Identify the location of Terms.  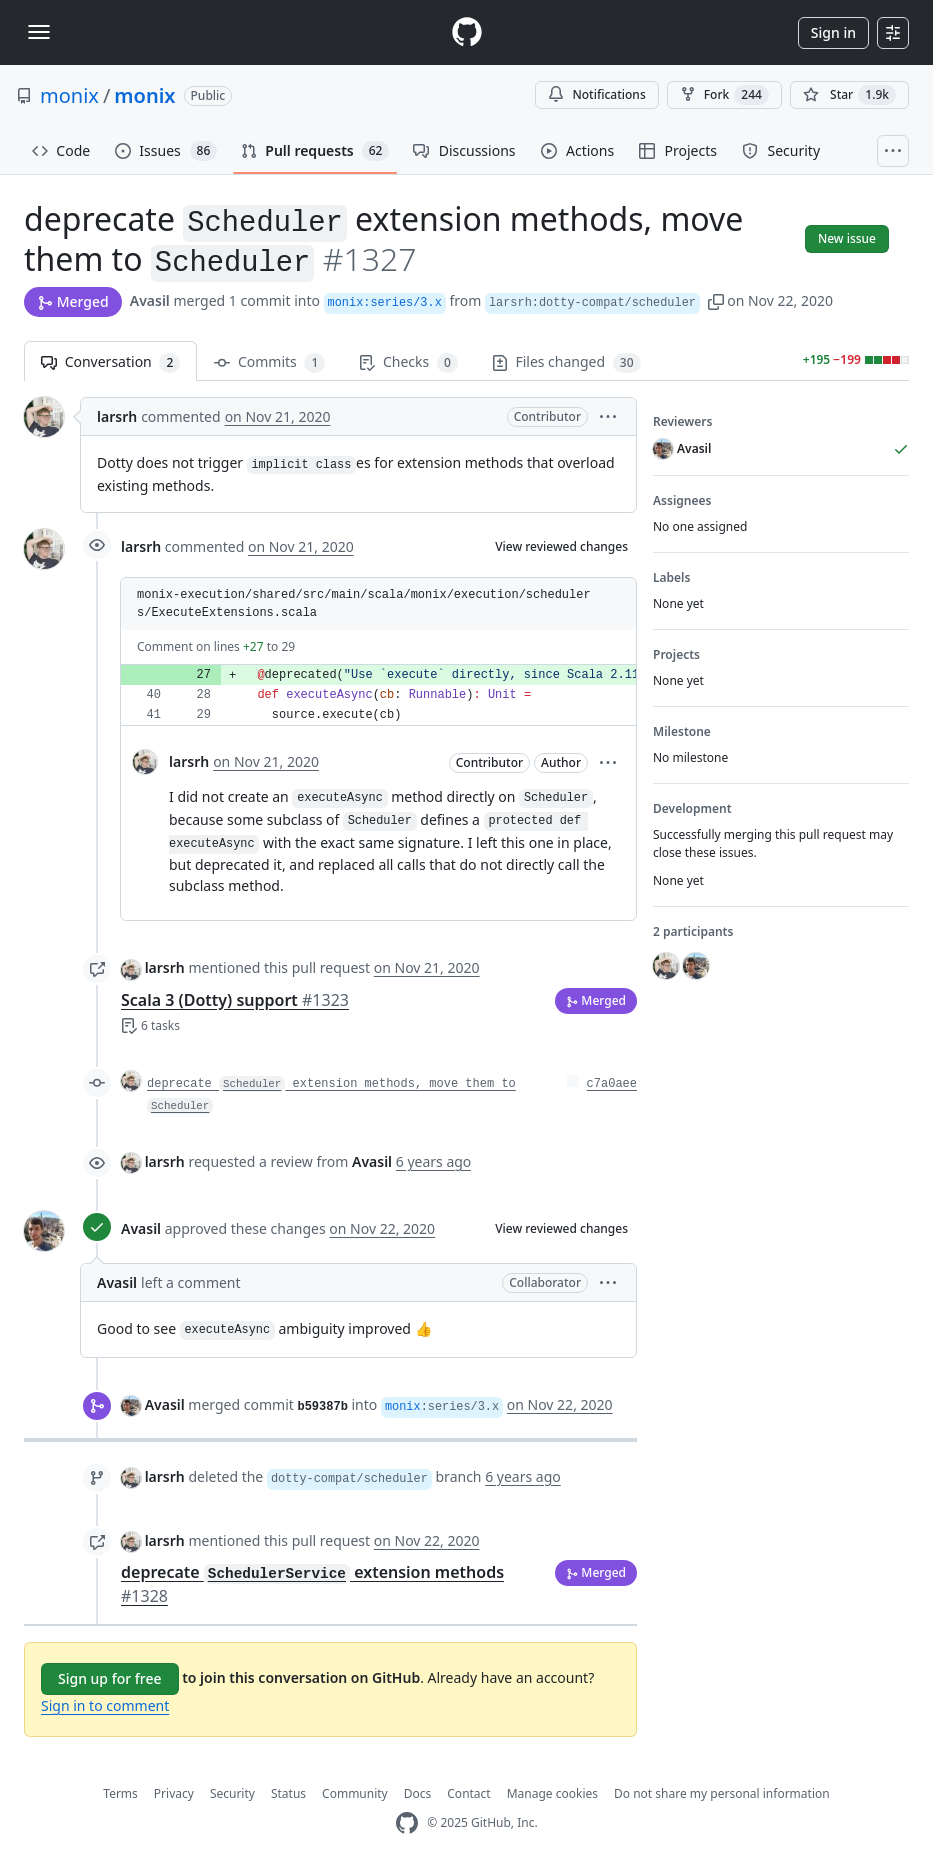
(120, 1793).